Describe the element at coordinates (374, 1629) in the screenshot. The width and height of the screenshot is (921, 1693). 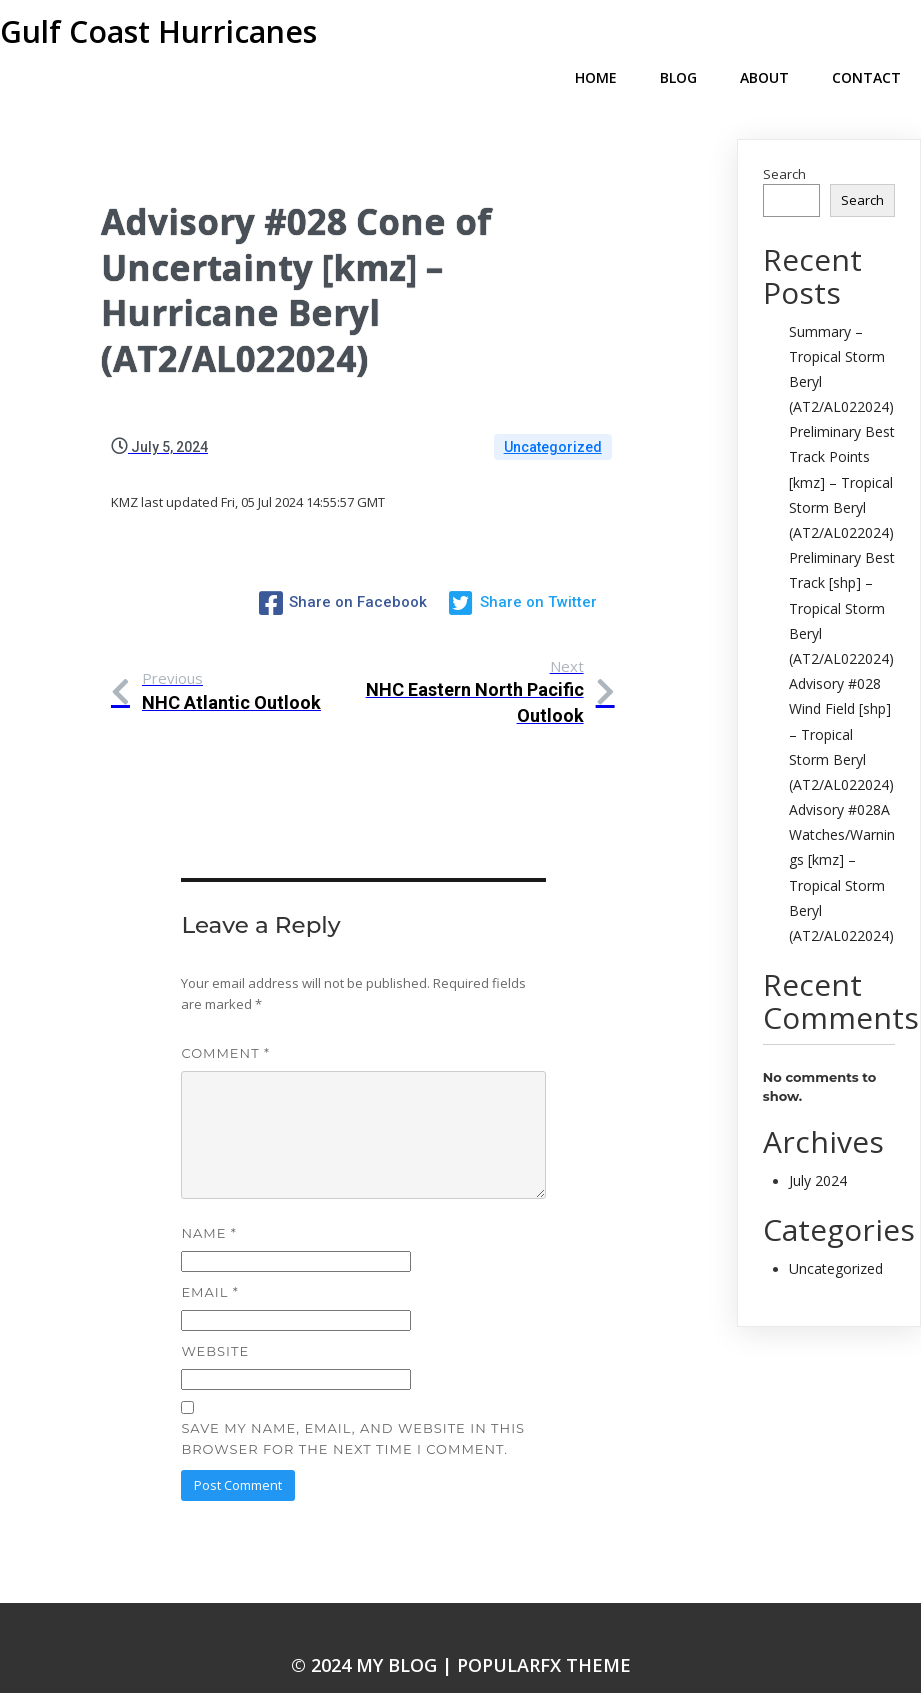
I see `© 2024 My Blog |` at that location.